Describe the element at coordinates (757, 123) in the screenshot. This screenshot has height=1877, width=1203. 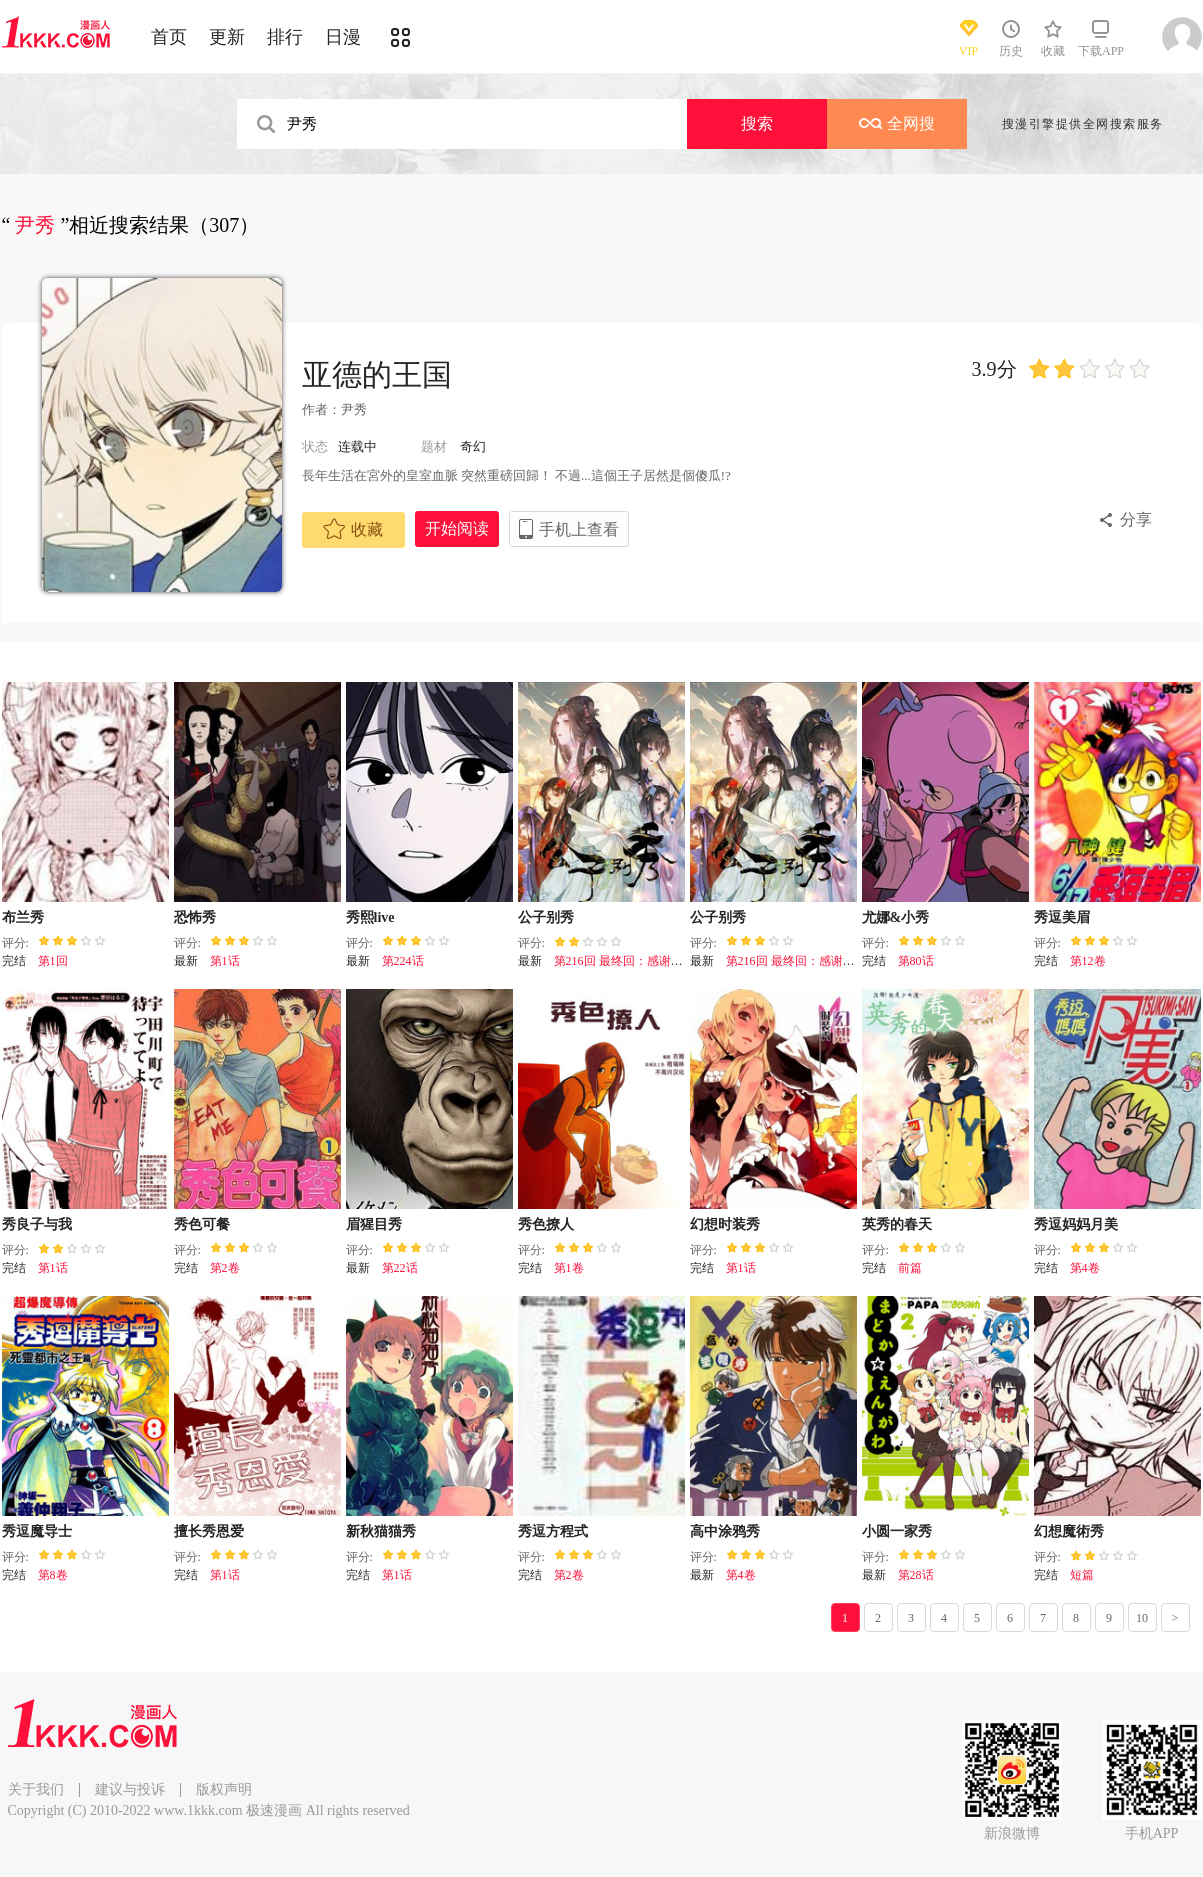
I see `搜索` at that location.